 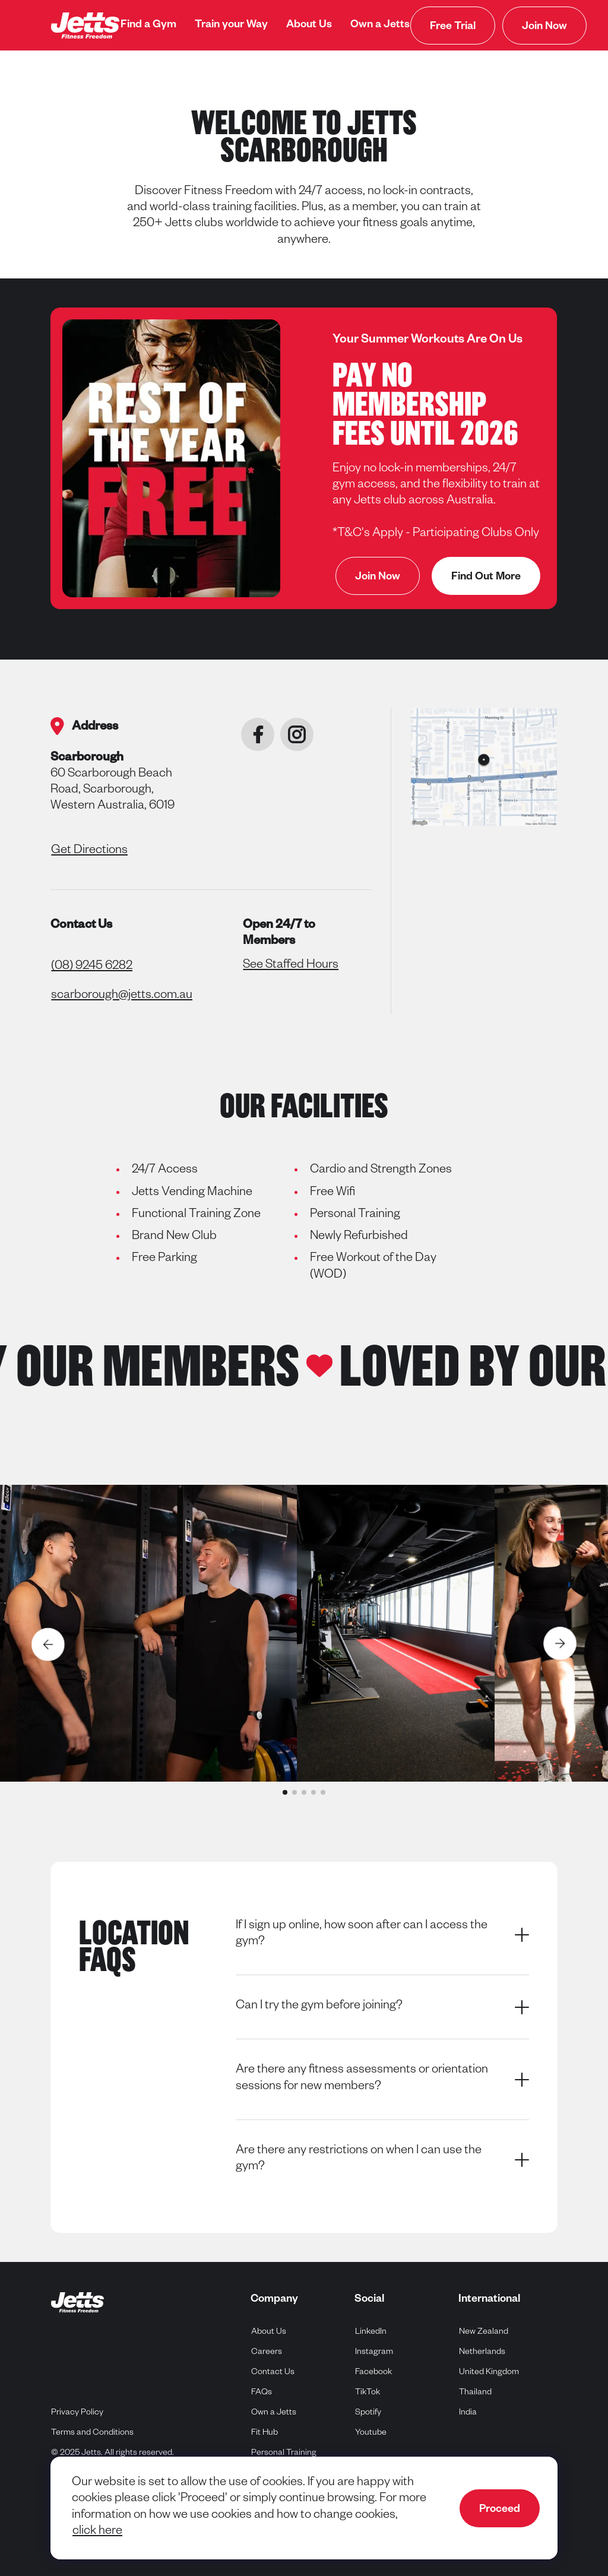 I want to click on About Us, so click(x=309, y=25).